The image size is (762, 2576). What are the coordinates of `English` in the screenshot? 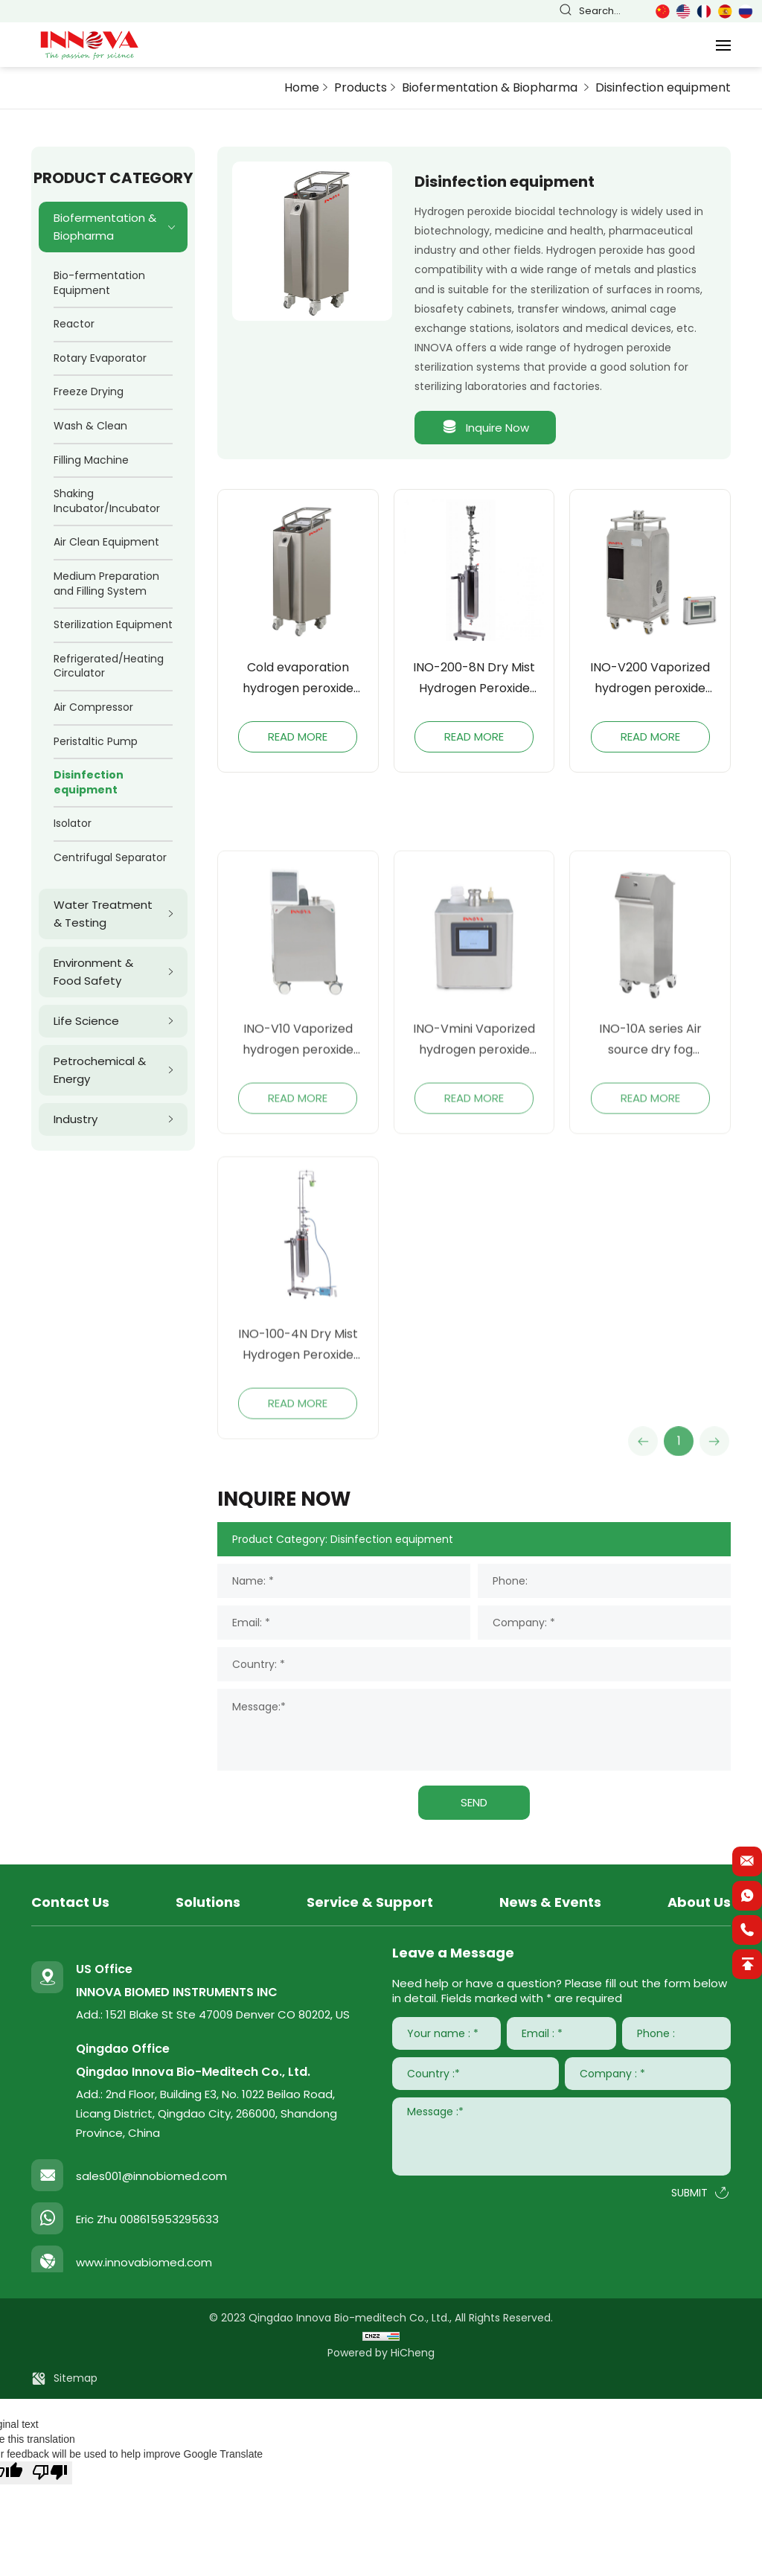 It's located at (683, 11).